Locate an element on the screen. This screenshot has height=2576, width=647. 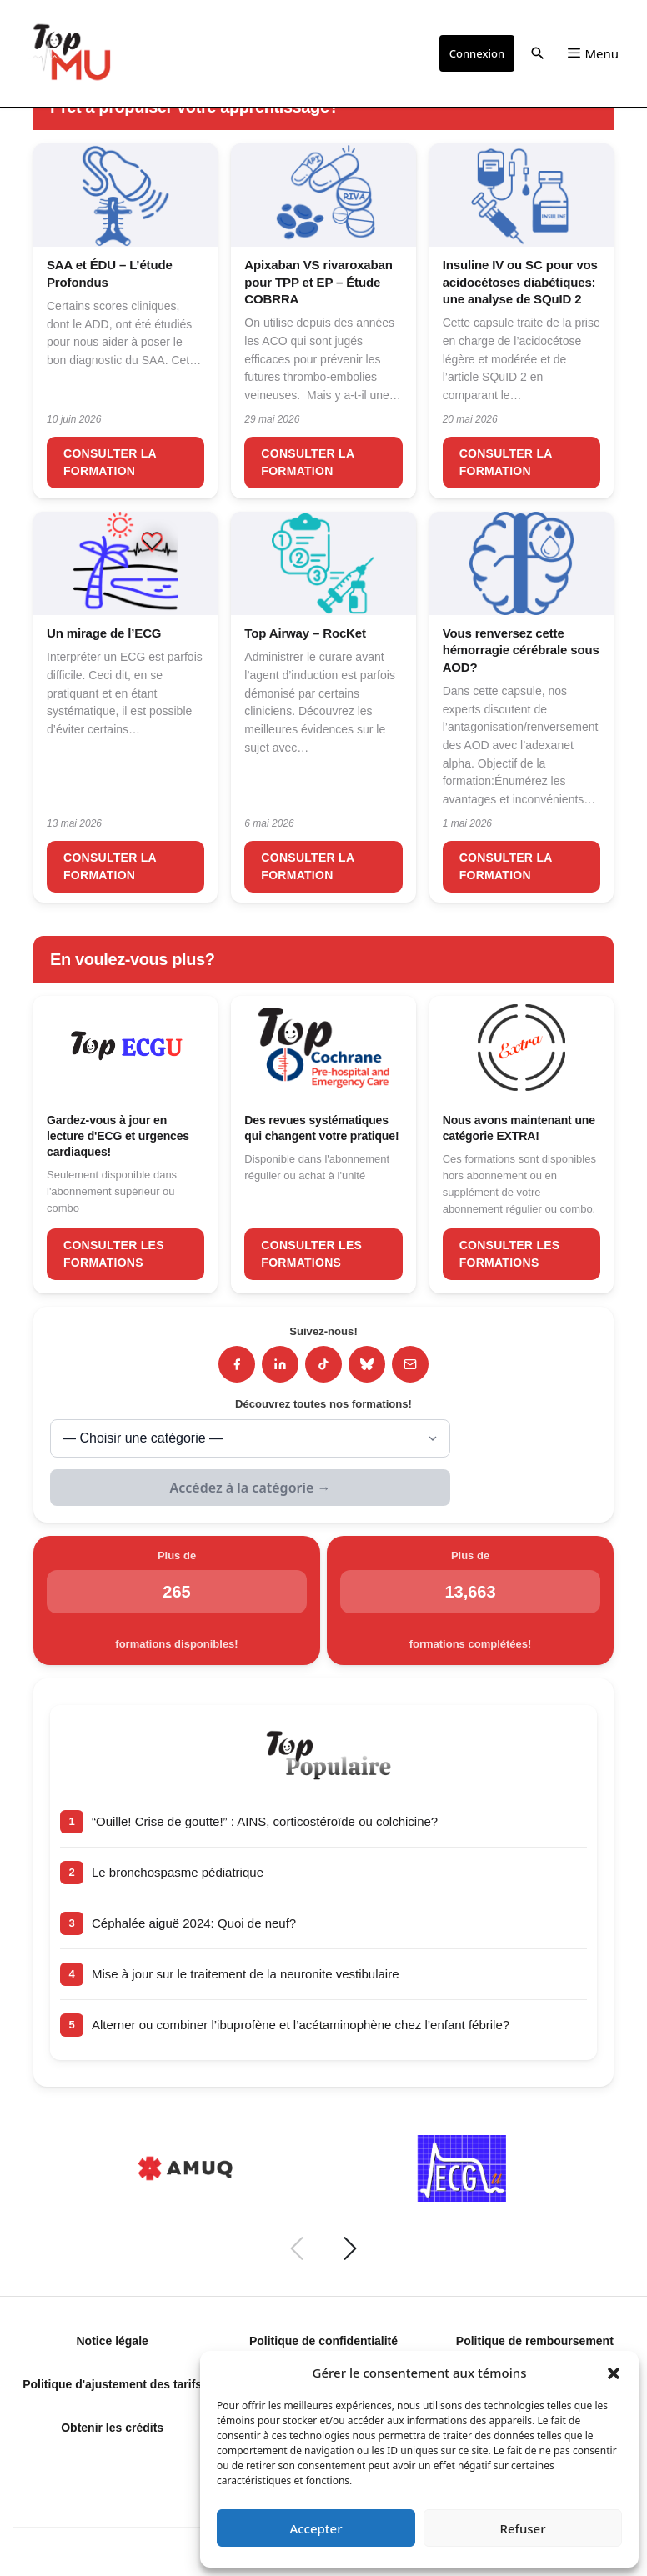
[Facebook] is located at coordinates (236, 1364).